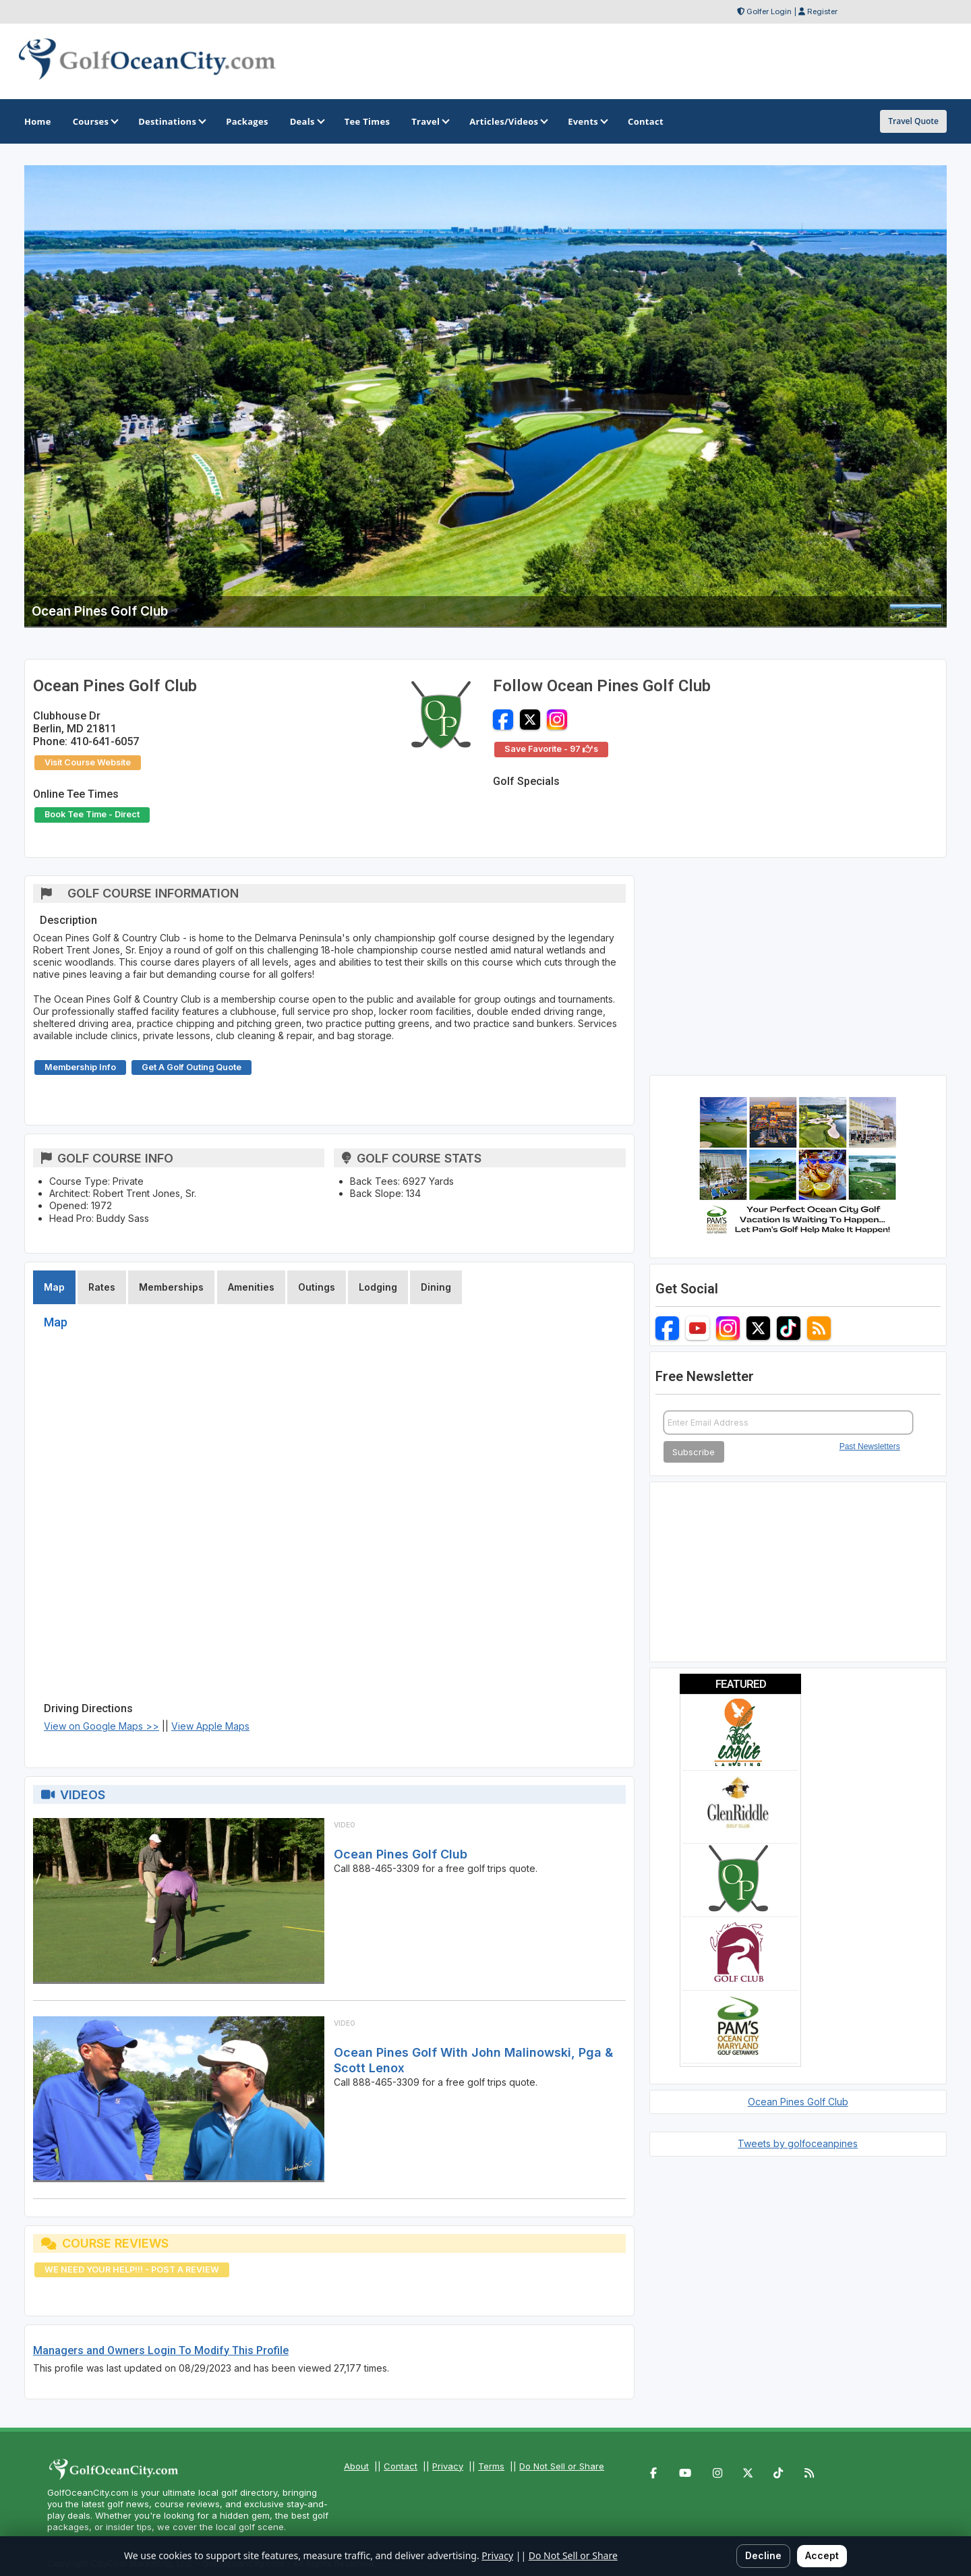 This screenshot has width=971, height=2576. I want to click on Terms, so click(491, 2466).